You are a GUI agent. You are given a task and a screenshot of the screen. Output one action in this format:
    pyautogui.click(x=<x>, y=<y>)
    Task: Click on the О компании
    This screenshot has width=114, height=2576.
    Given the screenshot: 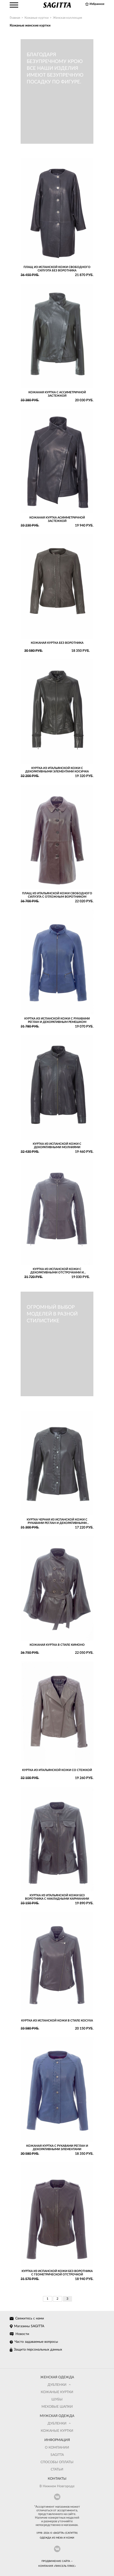 What is the action you would take?
    pyautogui.click(x=57, y=2447)
    